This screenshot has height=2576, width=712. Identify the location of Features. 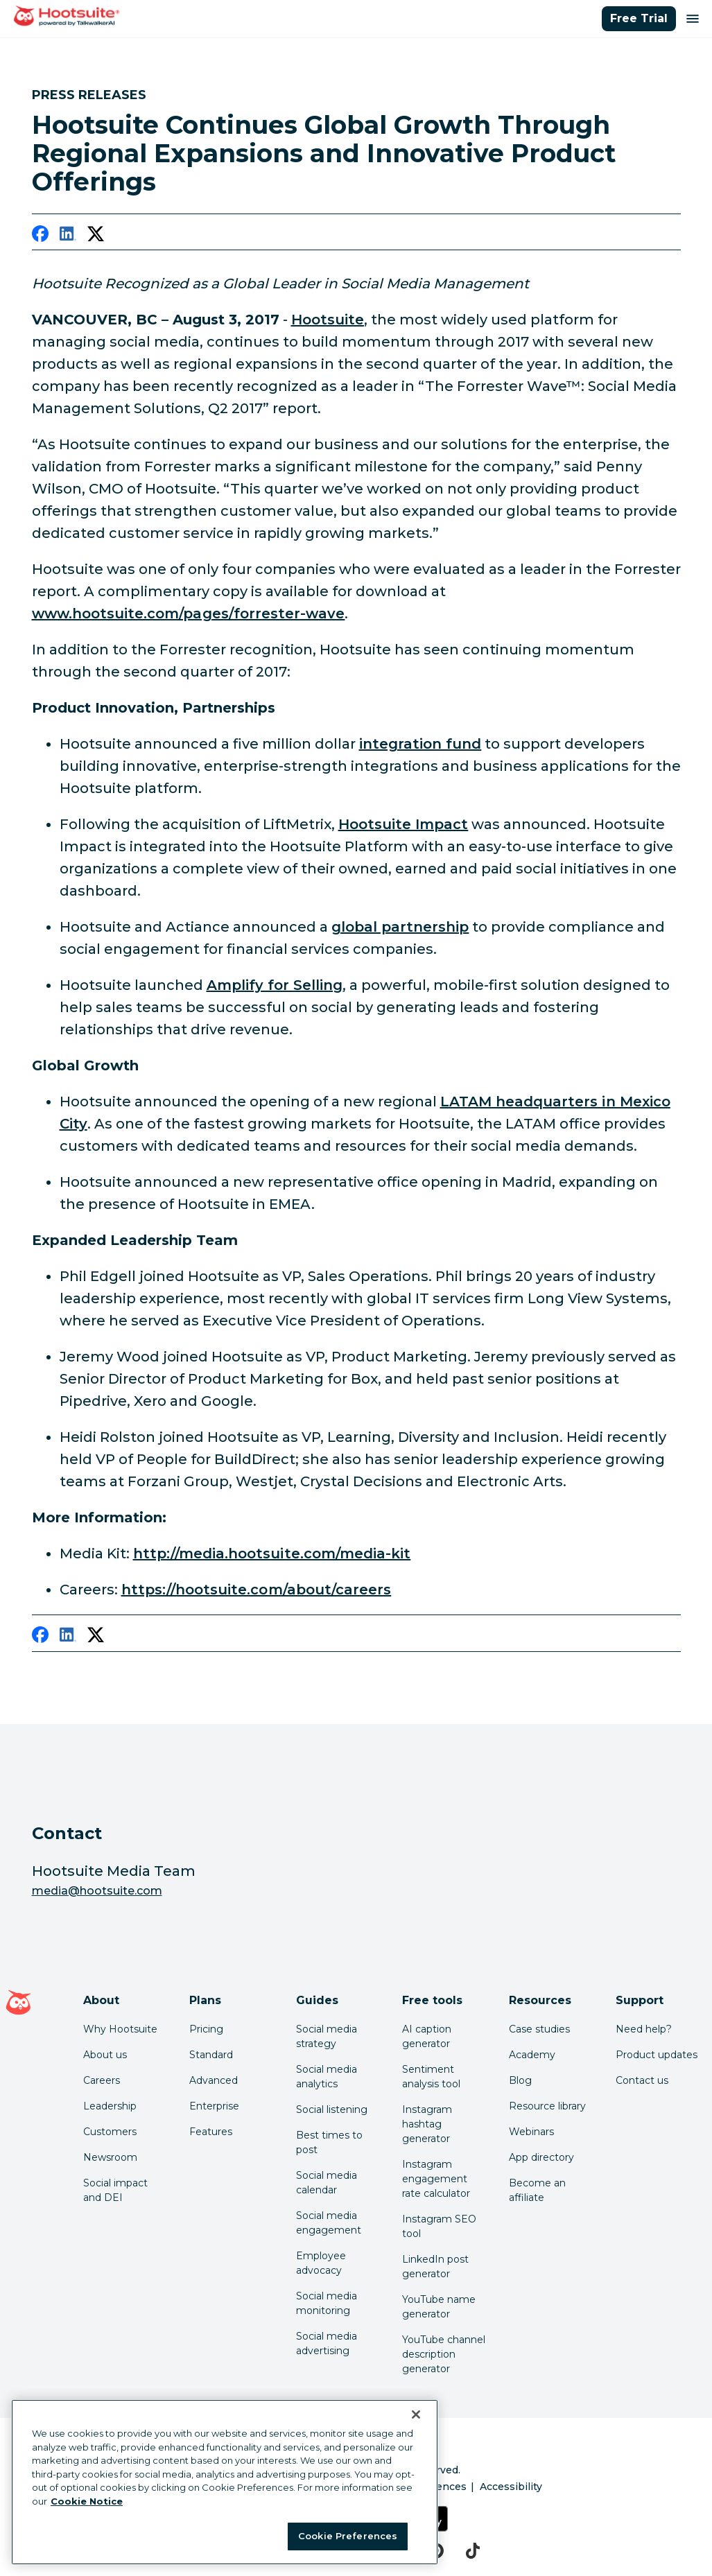
(210, 2131).